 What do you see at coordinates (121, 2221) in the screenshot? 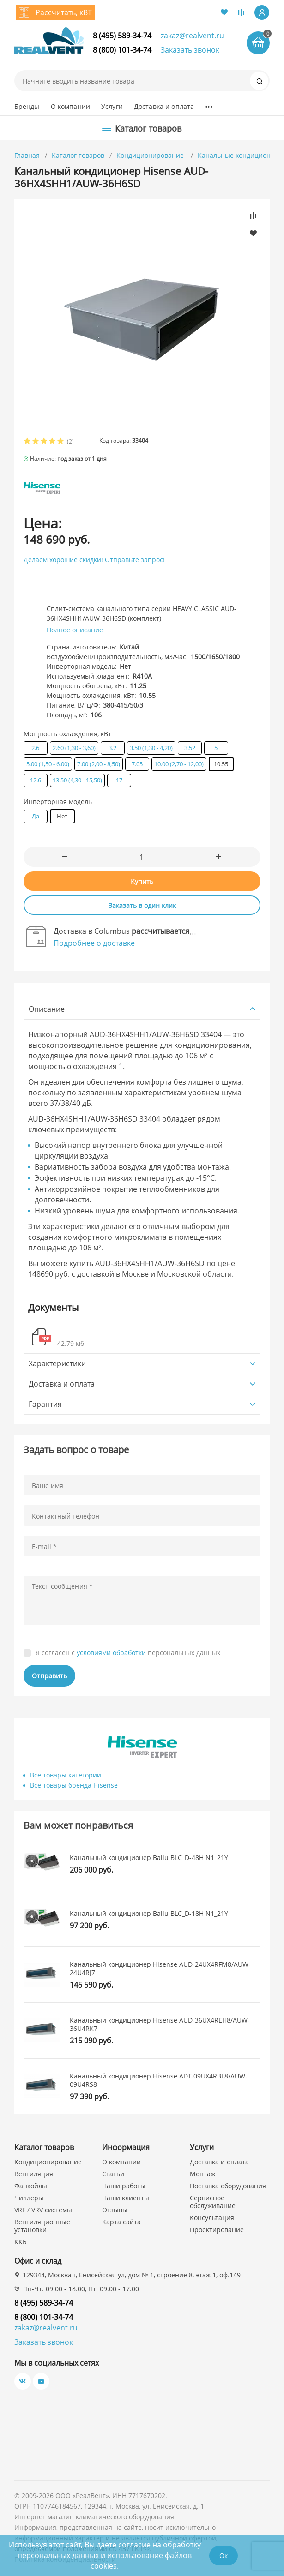
I see `Карта сайта` at bounding box center [121, 2221].